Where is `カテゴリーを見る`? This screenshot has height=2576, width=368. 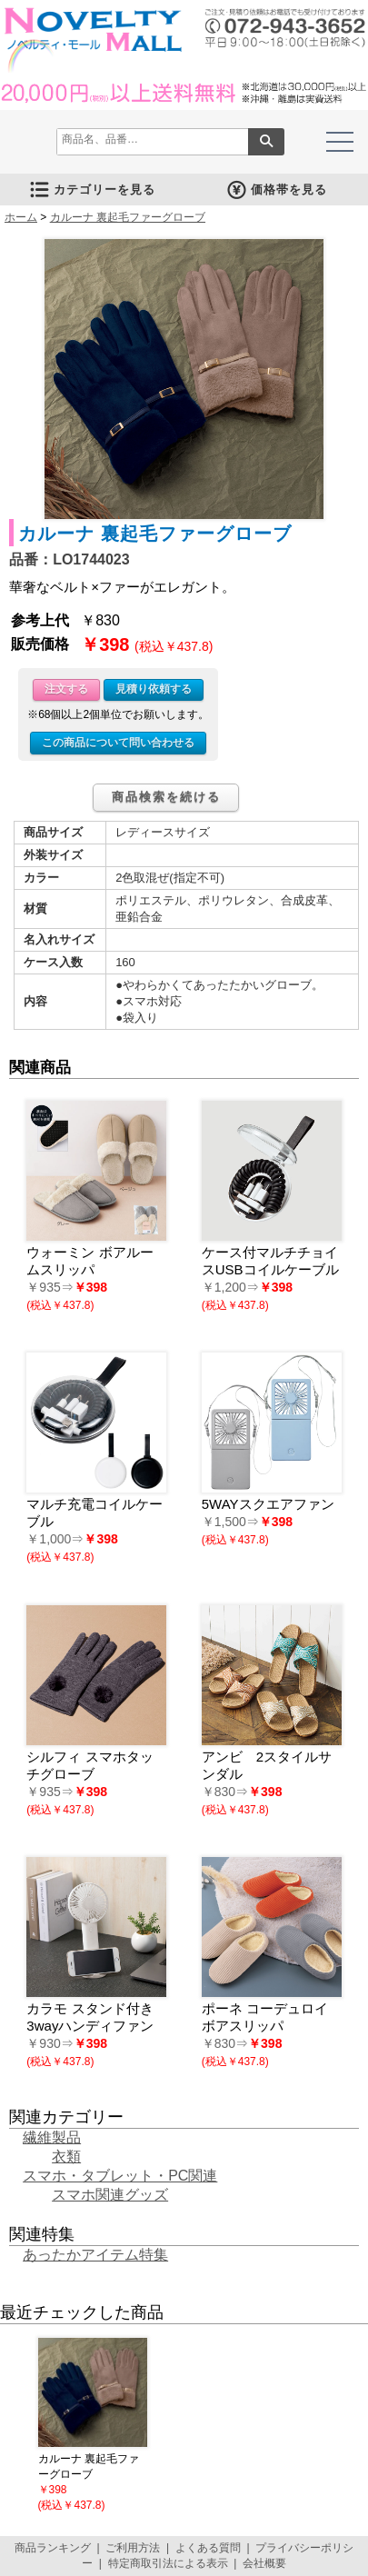 カテゴリーを見る is located at coordinates (91, 189).